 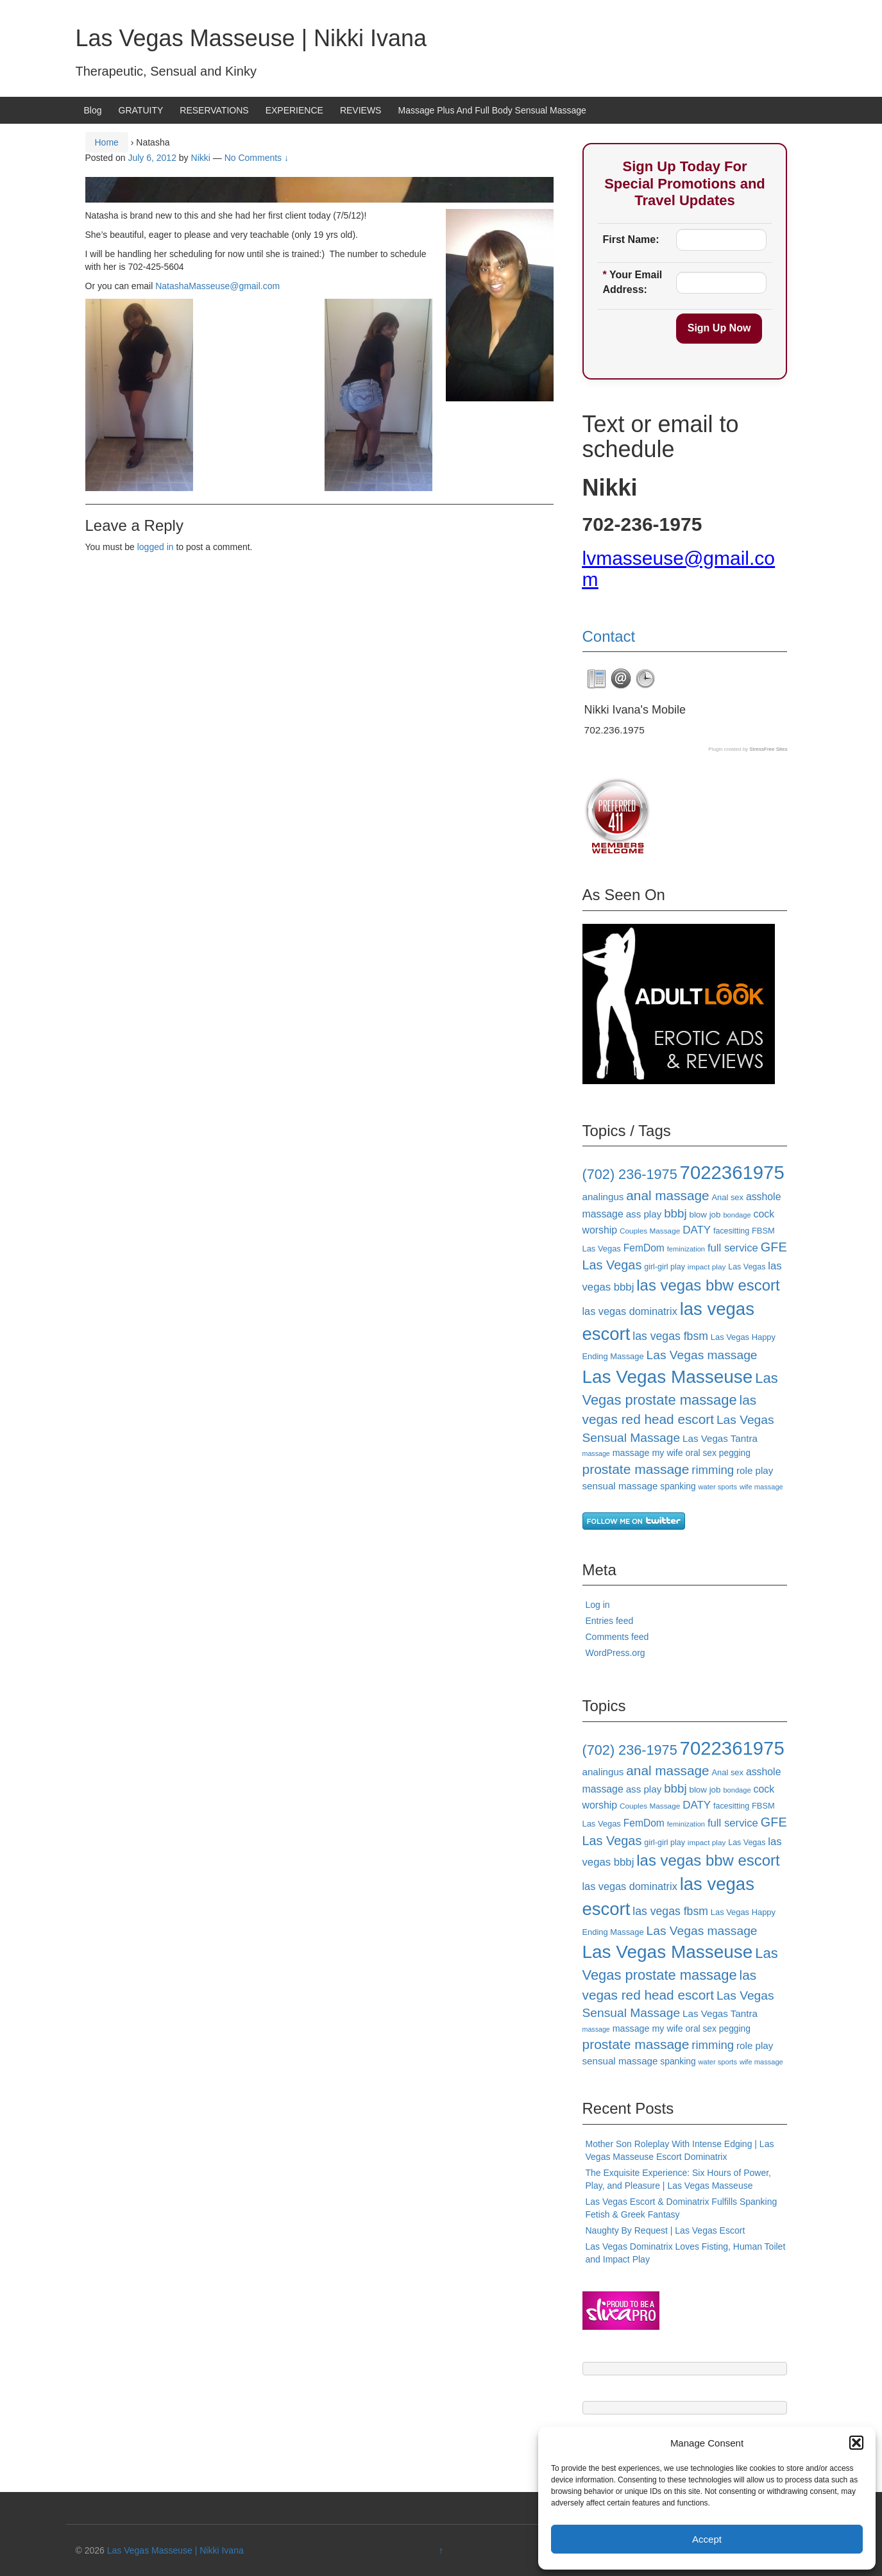 What do you see at coordinates (603, 1196) in the screenshot?
I see `analingus [analingus (23 items)]` at bounding box center [603, 1196].